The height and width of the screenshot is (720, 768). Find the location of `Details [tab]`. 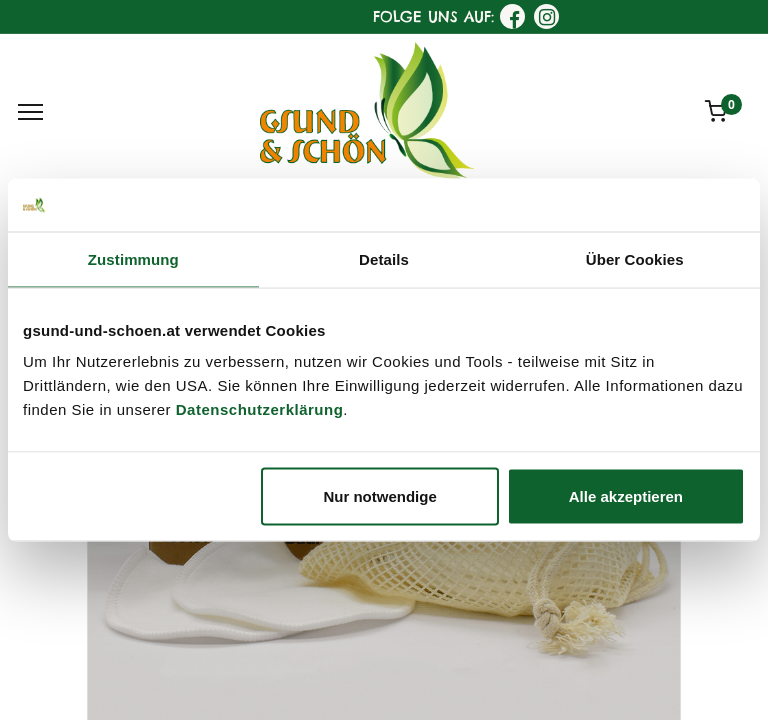

Details [tab] is located at coordinates (384, 258).